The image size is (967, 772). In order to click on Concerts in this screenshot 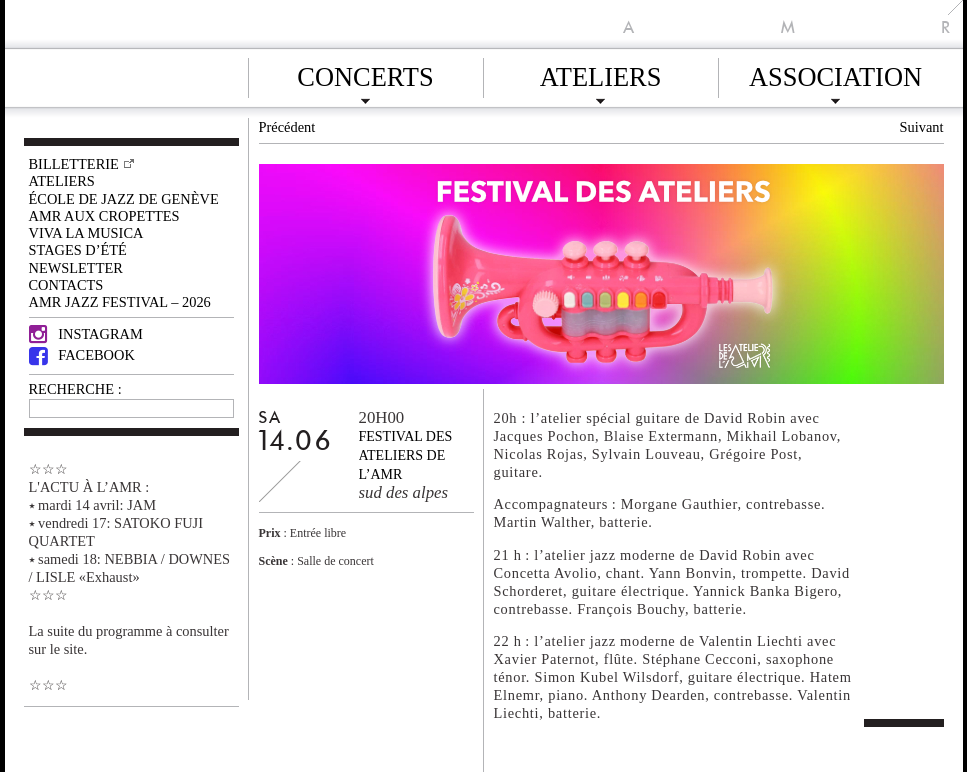, I will do `click(365, 74)`.